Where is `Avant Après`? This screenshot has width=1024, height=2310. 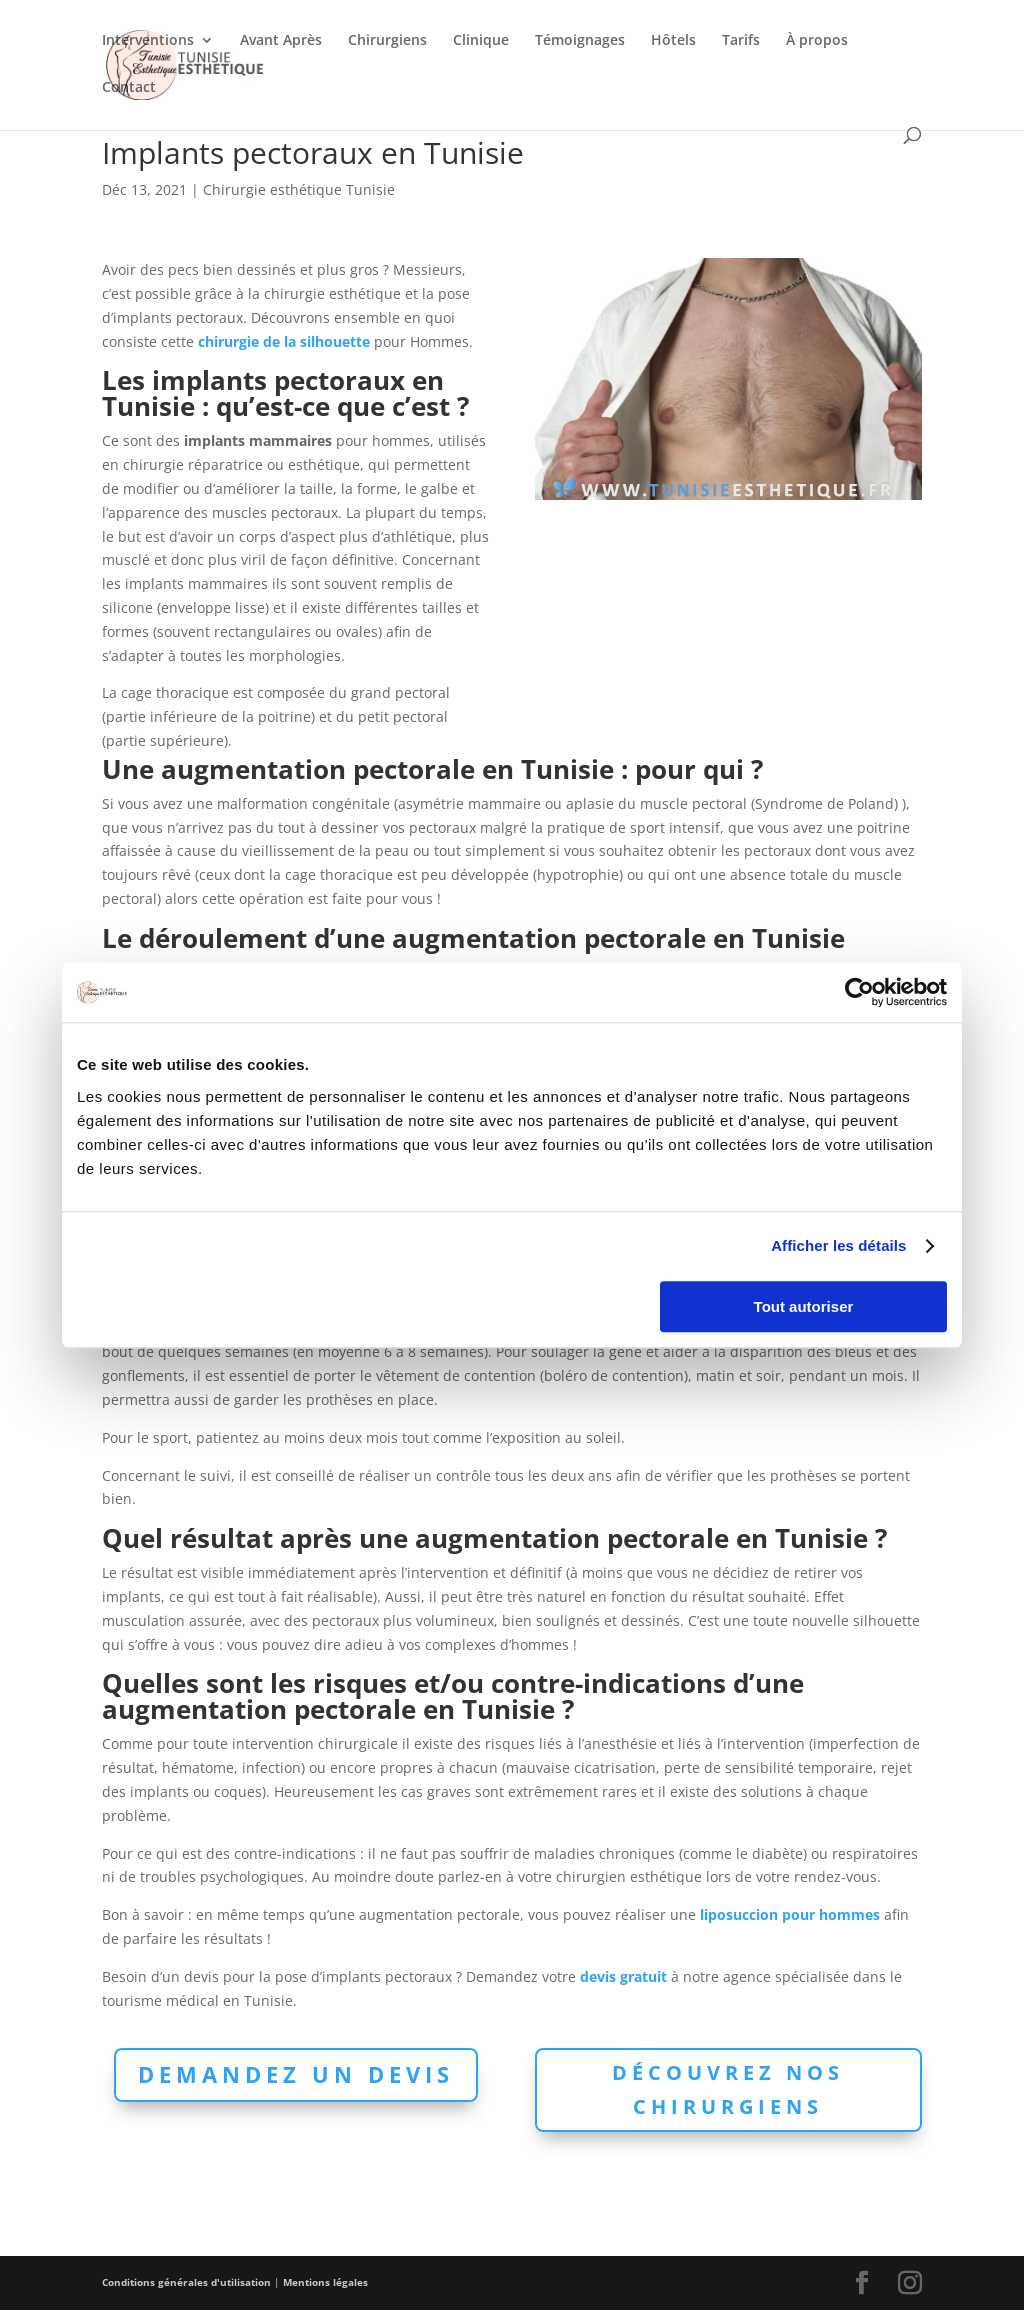 Avant Après is located at coordinates (281, 41).